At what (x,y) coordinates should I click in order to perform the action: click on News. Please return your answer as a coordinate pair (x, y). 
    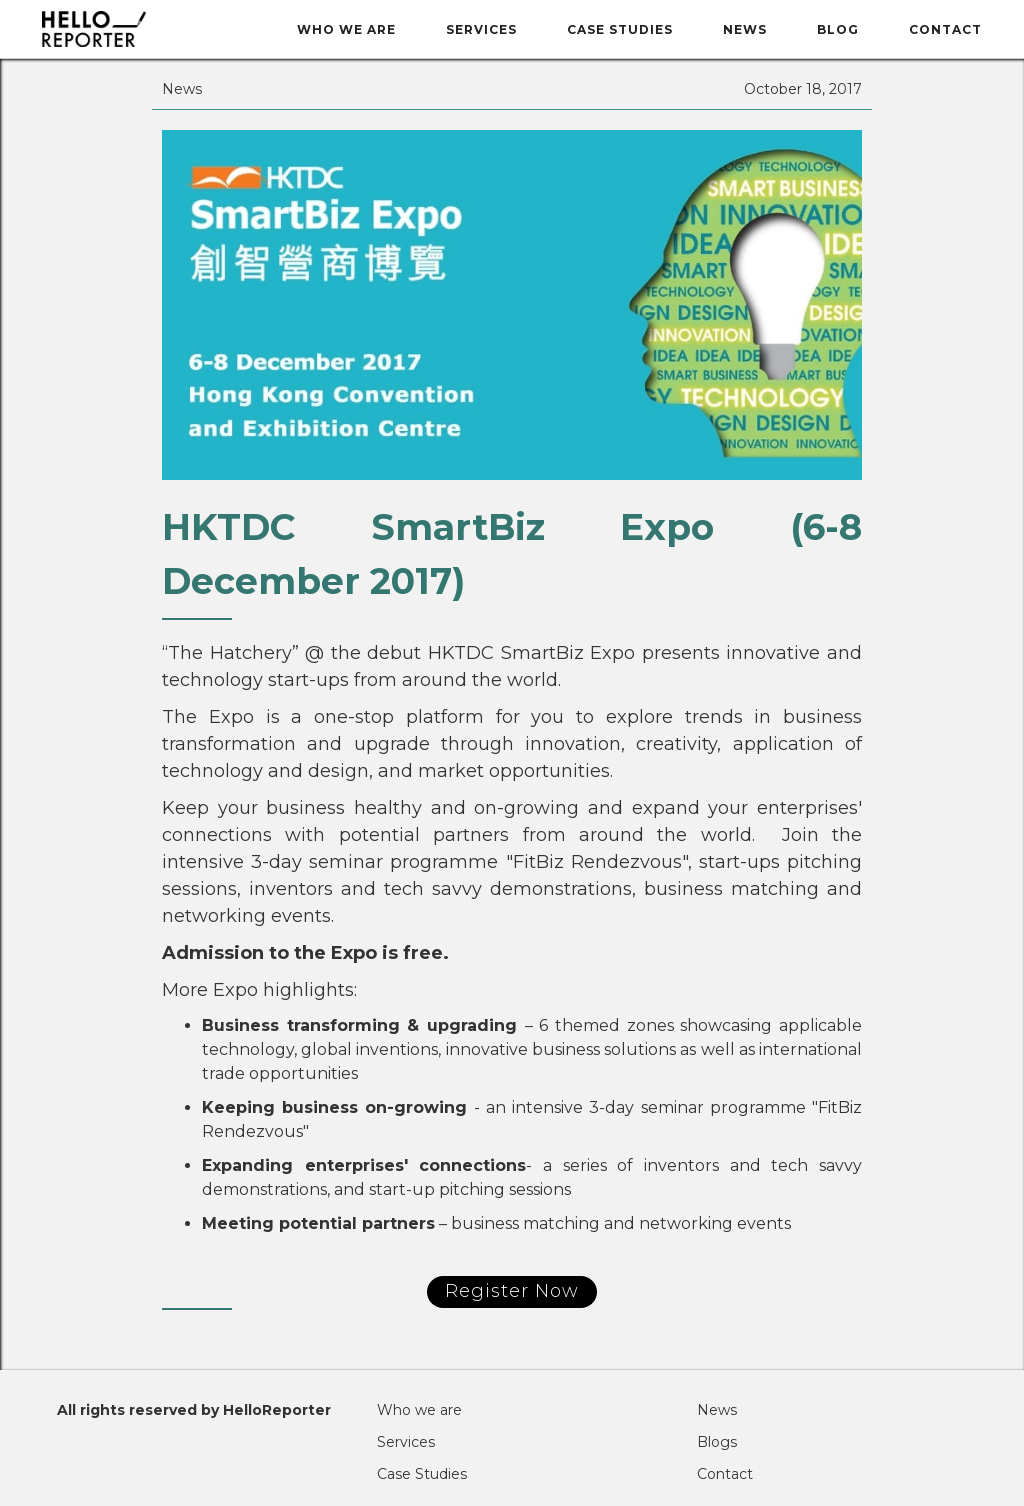
    Looking at the image, I should click on (745, 29).